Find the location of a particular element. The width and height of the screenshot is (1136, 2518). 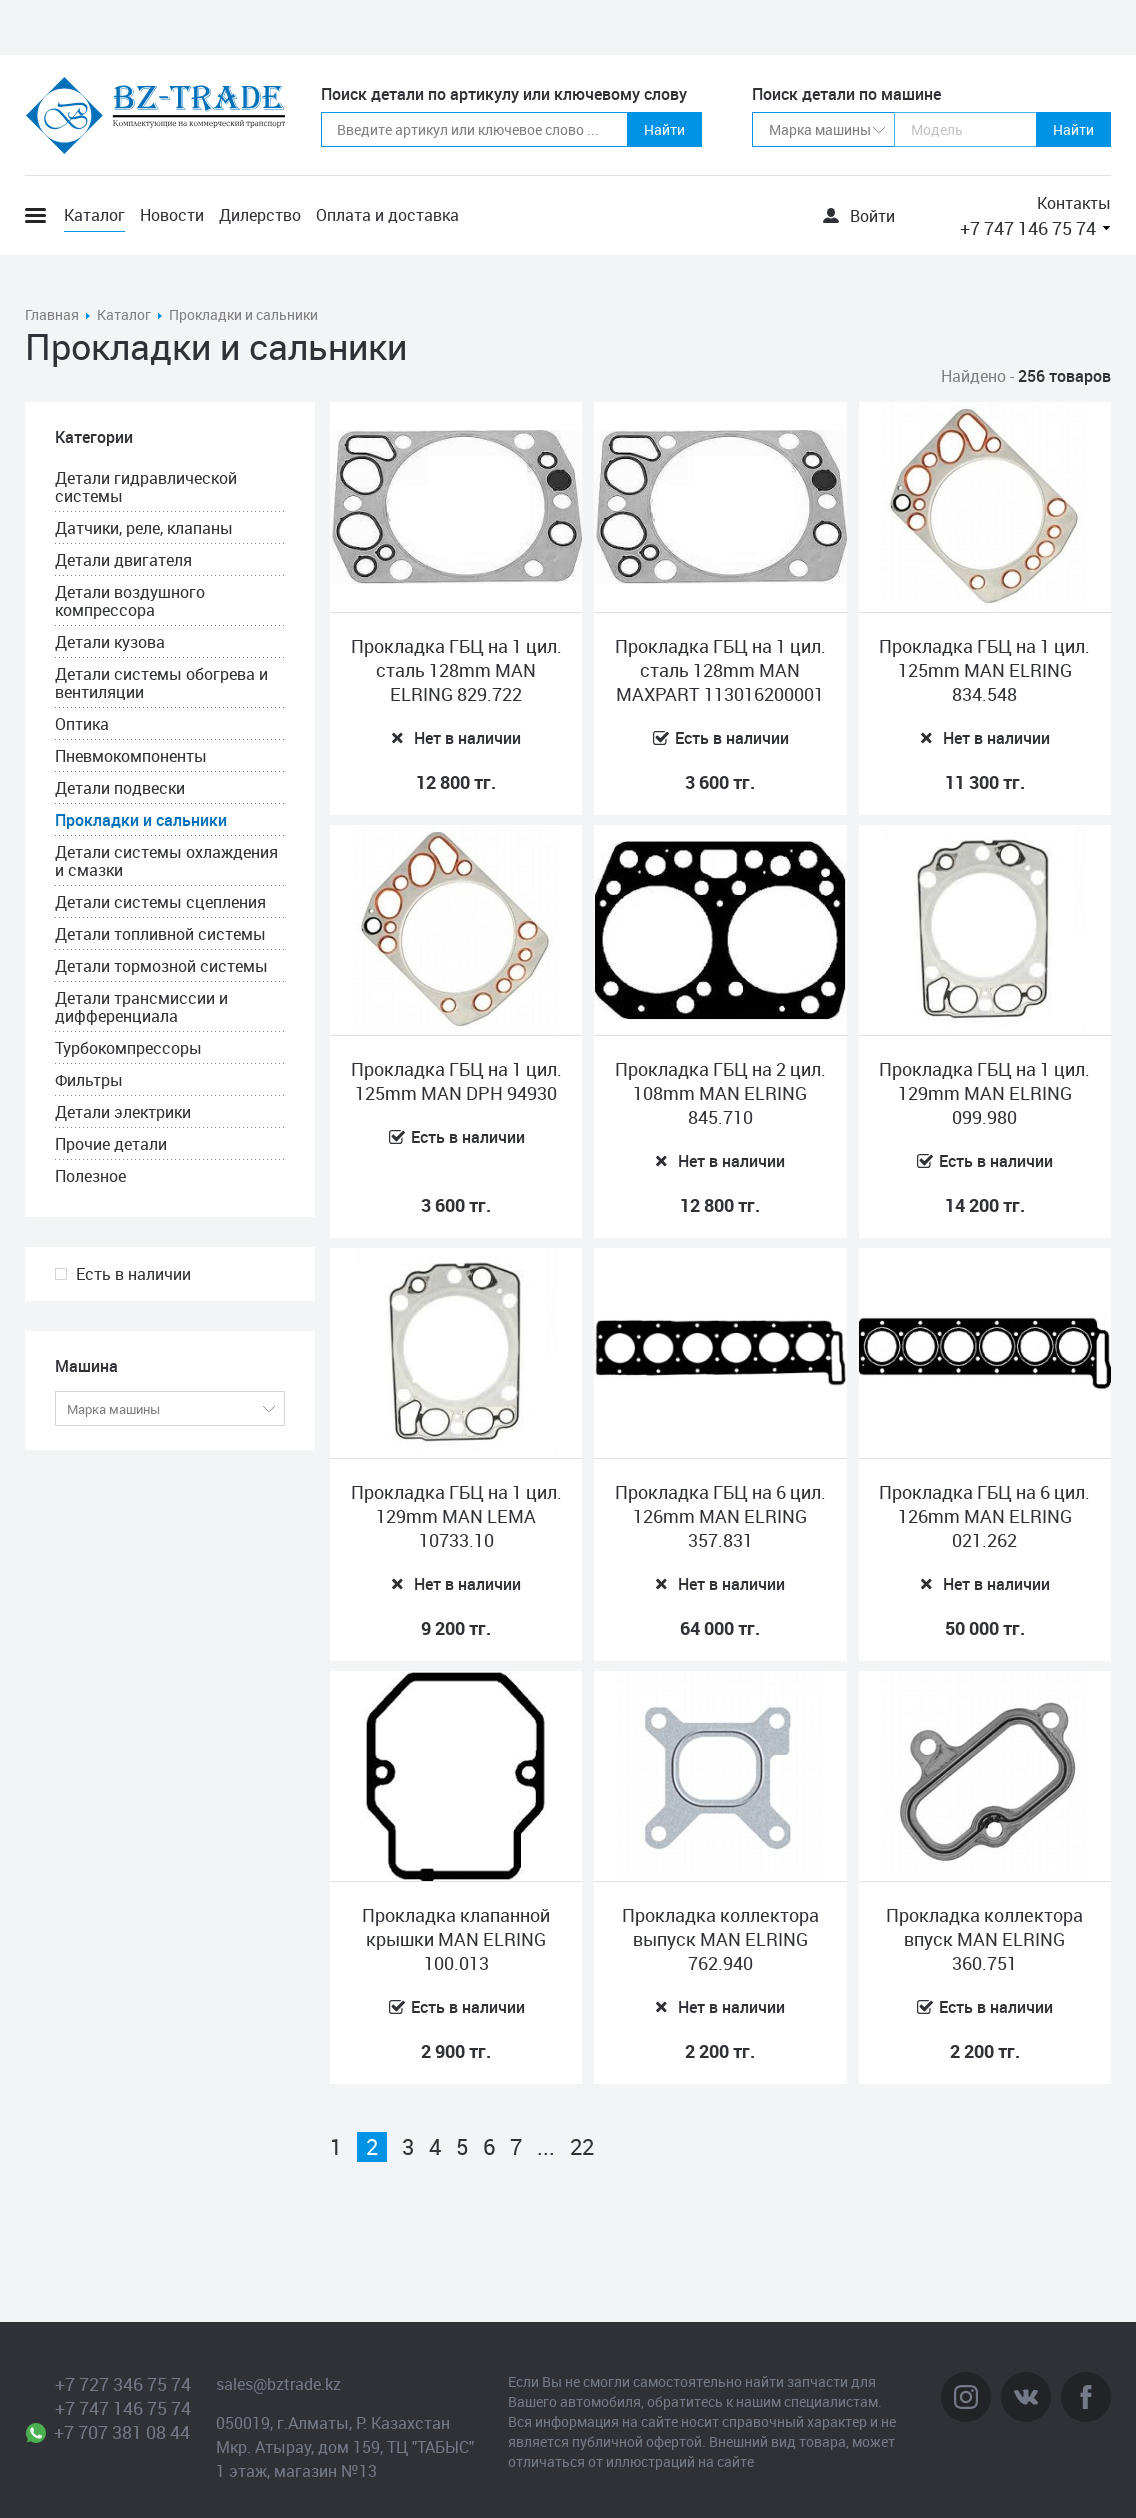

Фильтры is located at coordinates (89, 1080).